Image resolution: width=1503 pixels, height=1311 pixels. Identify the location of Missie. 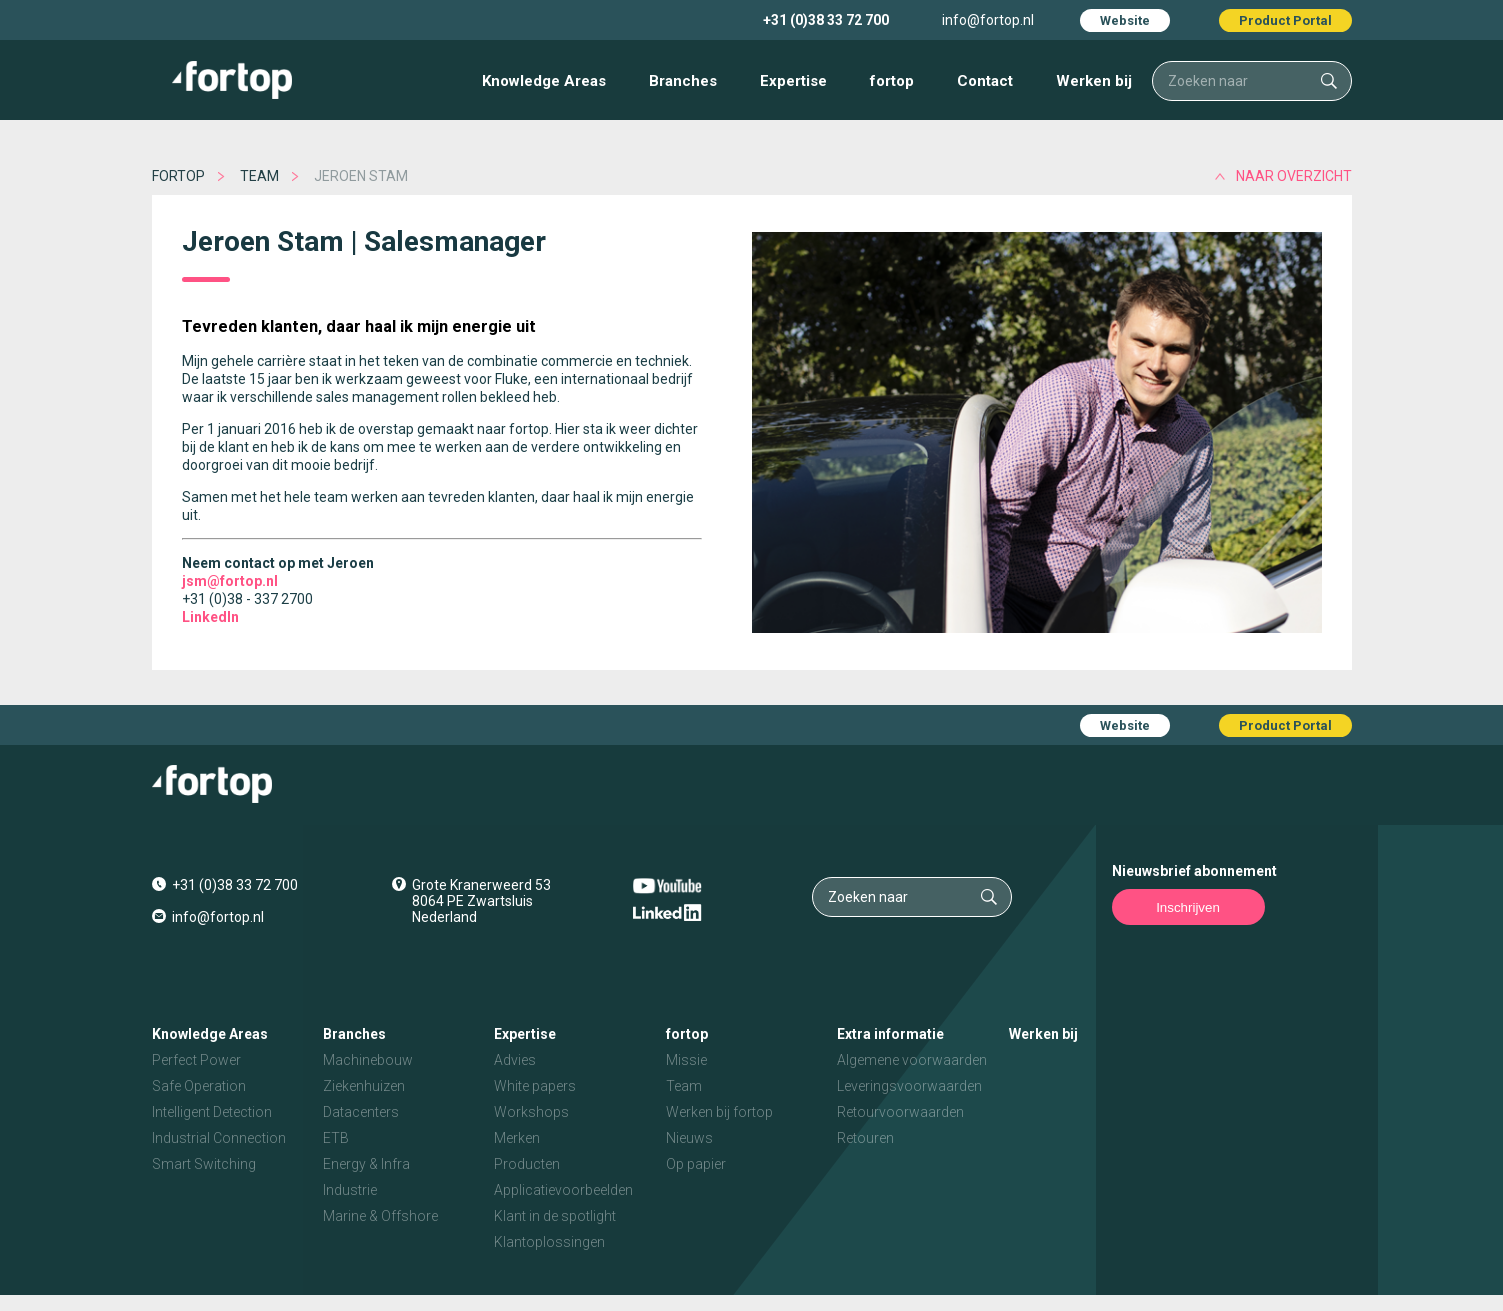
(686, 1060).